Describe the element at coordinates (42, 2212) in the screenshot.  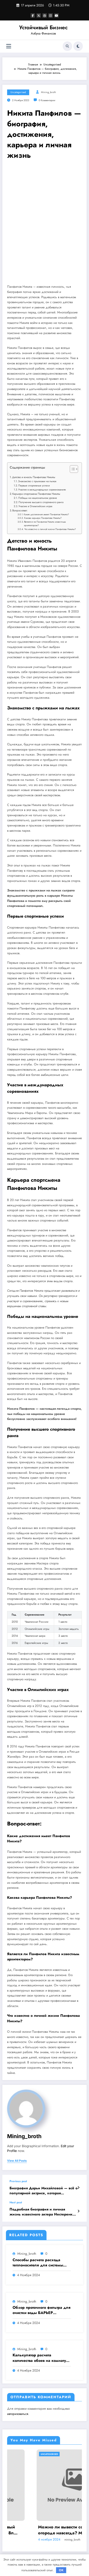
I see `Подробная биография и личная жизнь известного актера Нестеренко Андрея — ранние годы, успехи на сцене, любовь и семья` at that location.